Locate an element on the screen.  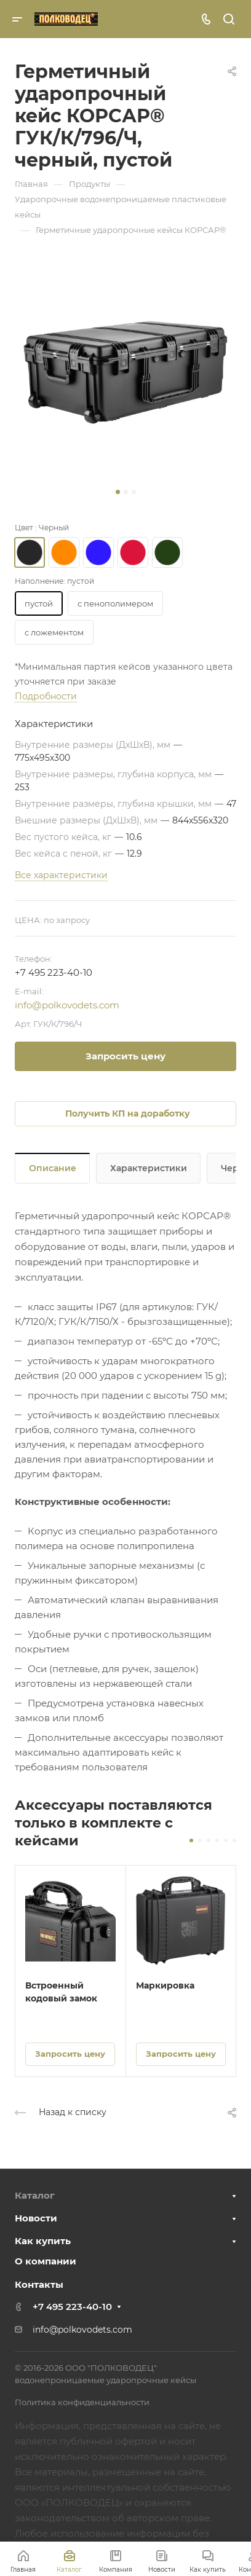
Новости is located at coordinates (36, 2218).